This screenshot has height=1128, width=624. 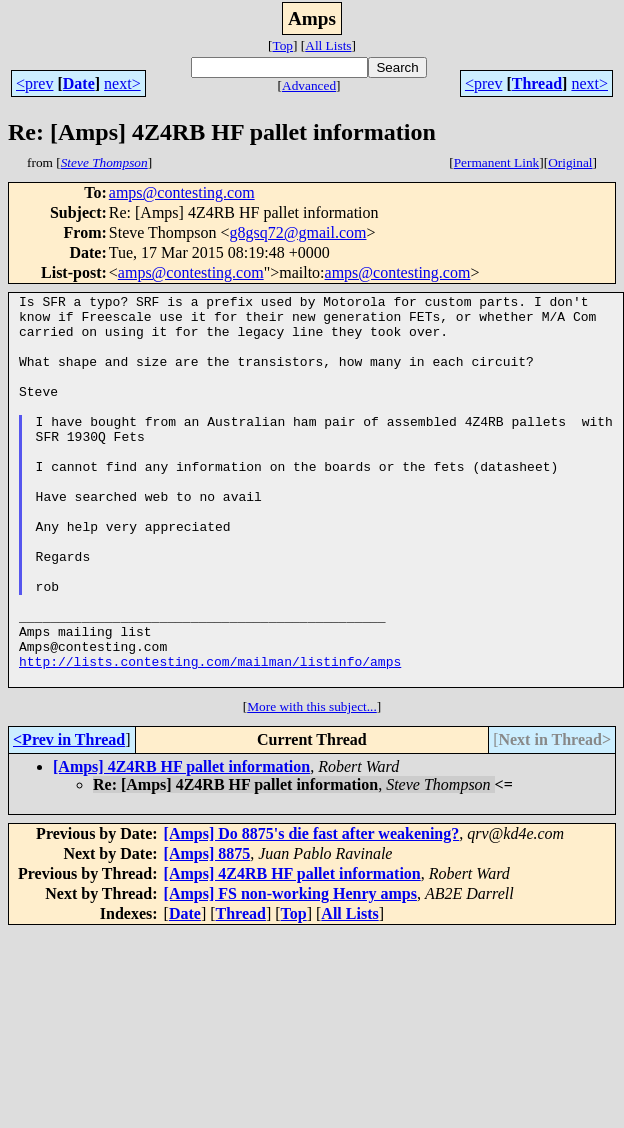 I want to click on More with this subject..., so click(x=312, y=784).